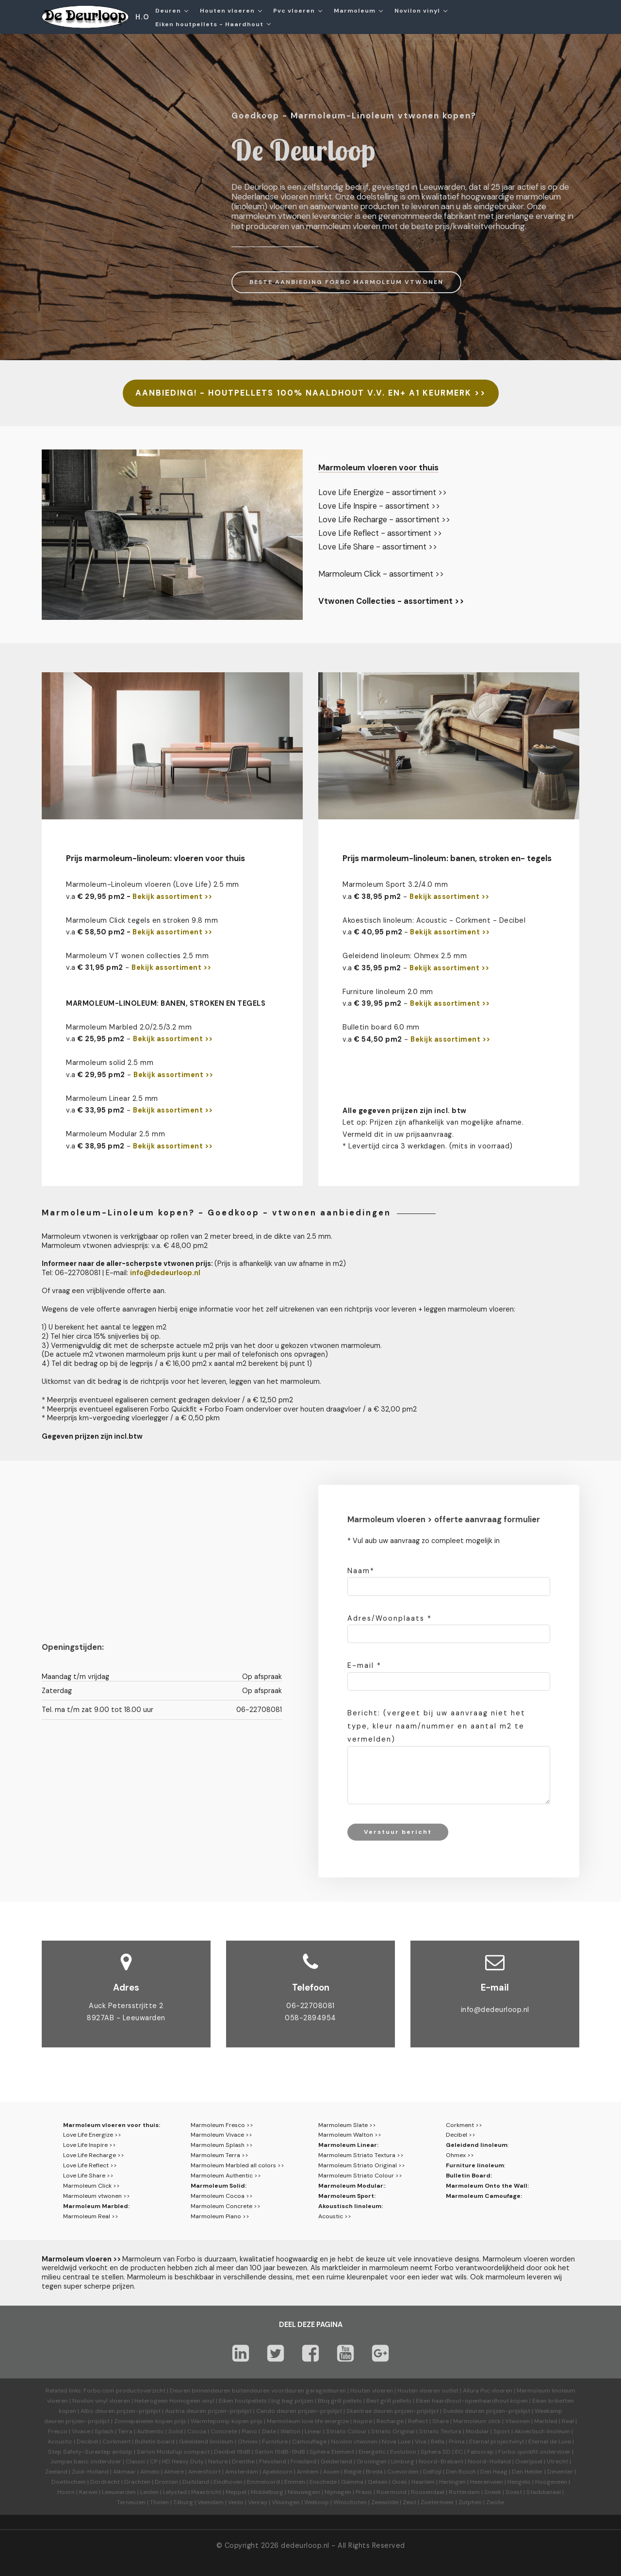  I want to click on Breda, so click(374, 2472).